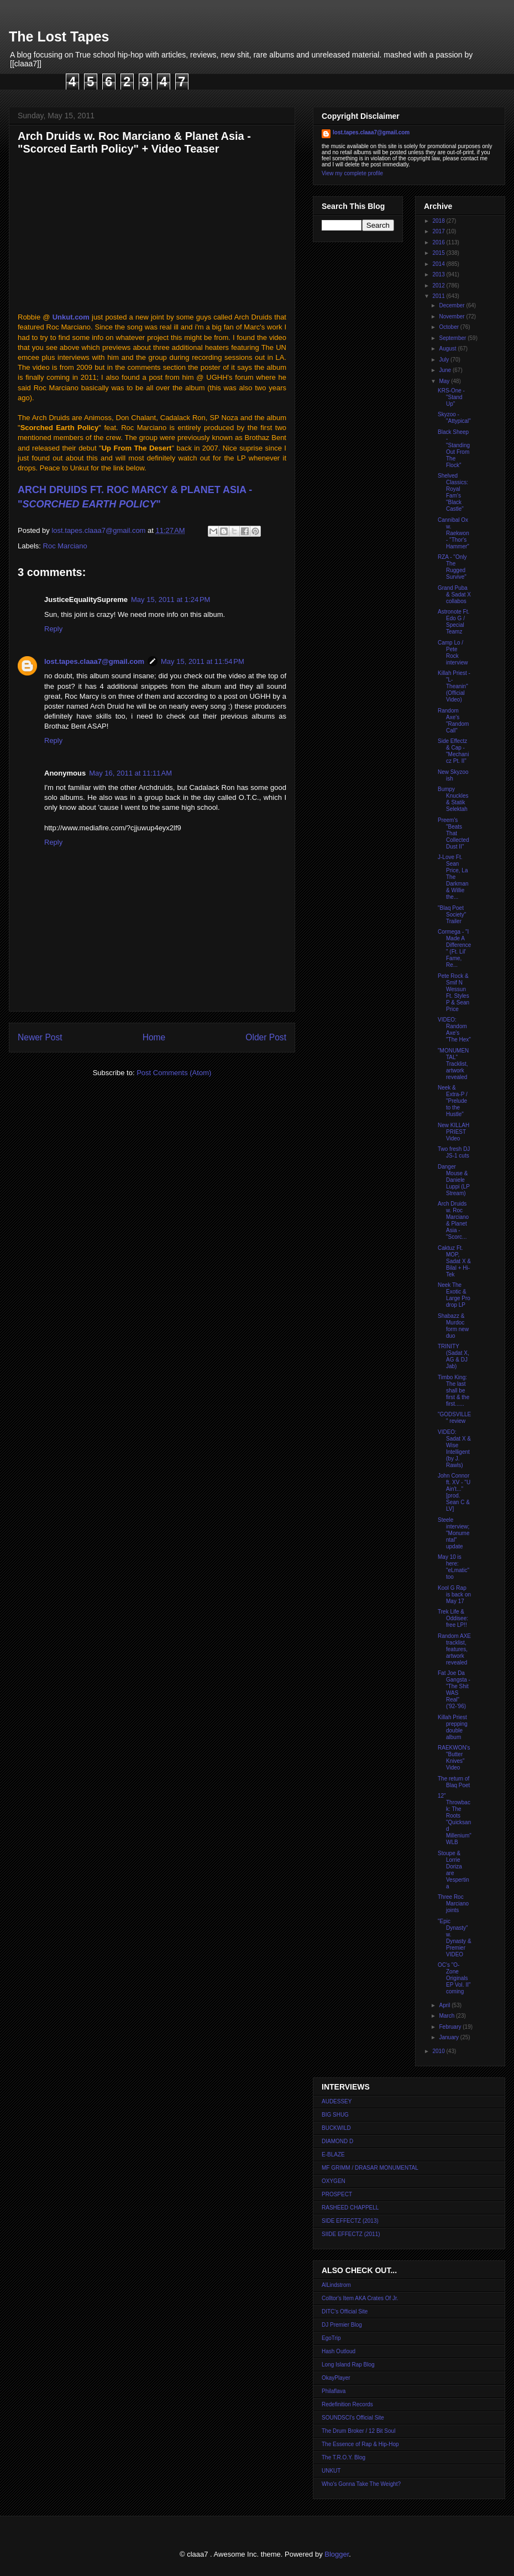 The image size is (514, 2576). Describe the element at coordinates (361, 2484) in the screenshot. I see `Who's Gonna Take The Weight?` at that location.